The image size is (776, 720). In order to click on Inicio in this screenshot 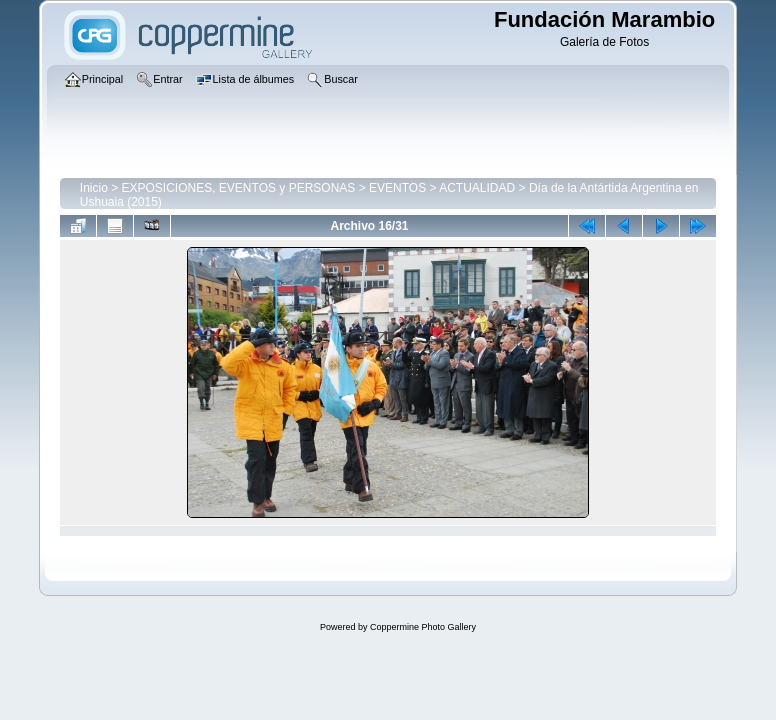, I will do `click(94, 188)`.